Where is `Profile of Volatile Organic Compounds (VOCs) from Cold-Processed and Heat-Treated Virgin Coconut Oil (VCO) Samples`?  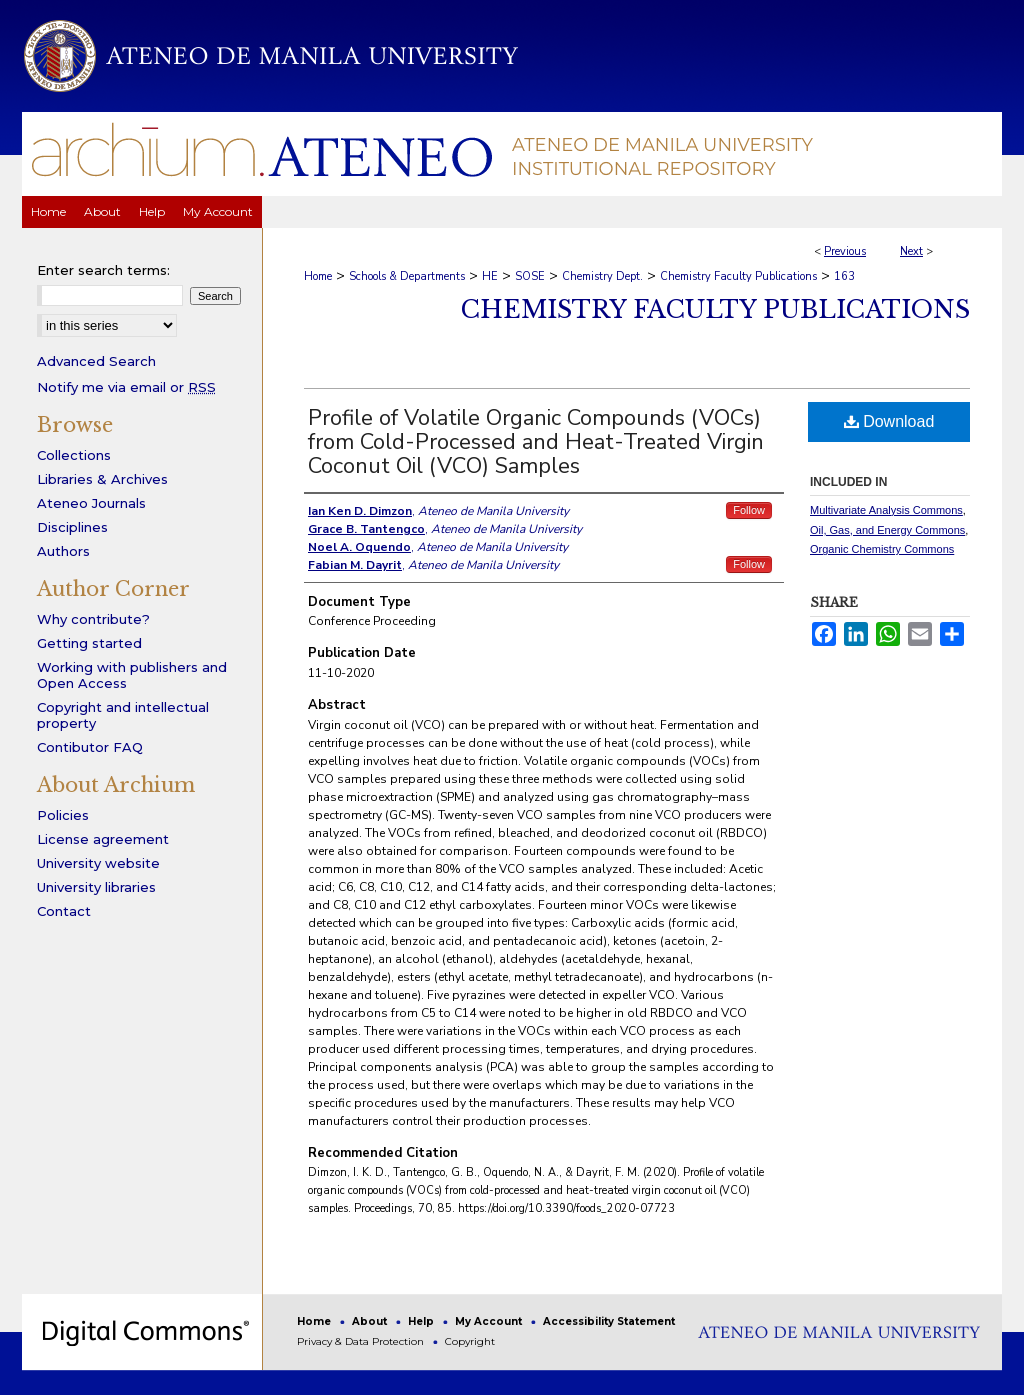 Profile of Volatile Organic Compounds (VOCs) from Cold-Processed and Heat-Treated Virgin Coconut Oil (VCO) Samples is located at coordinates (536, 442).